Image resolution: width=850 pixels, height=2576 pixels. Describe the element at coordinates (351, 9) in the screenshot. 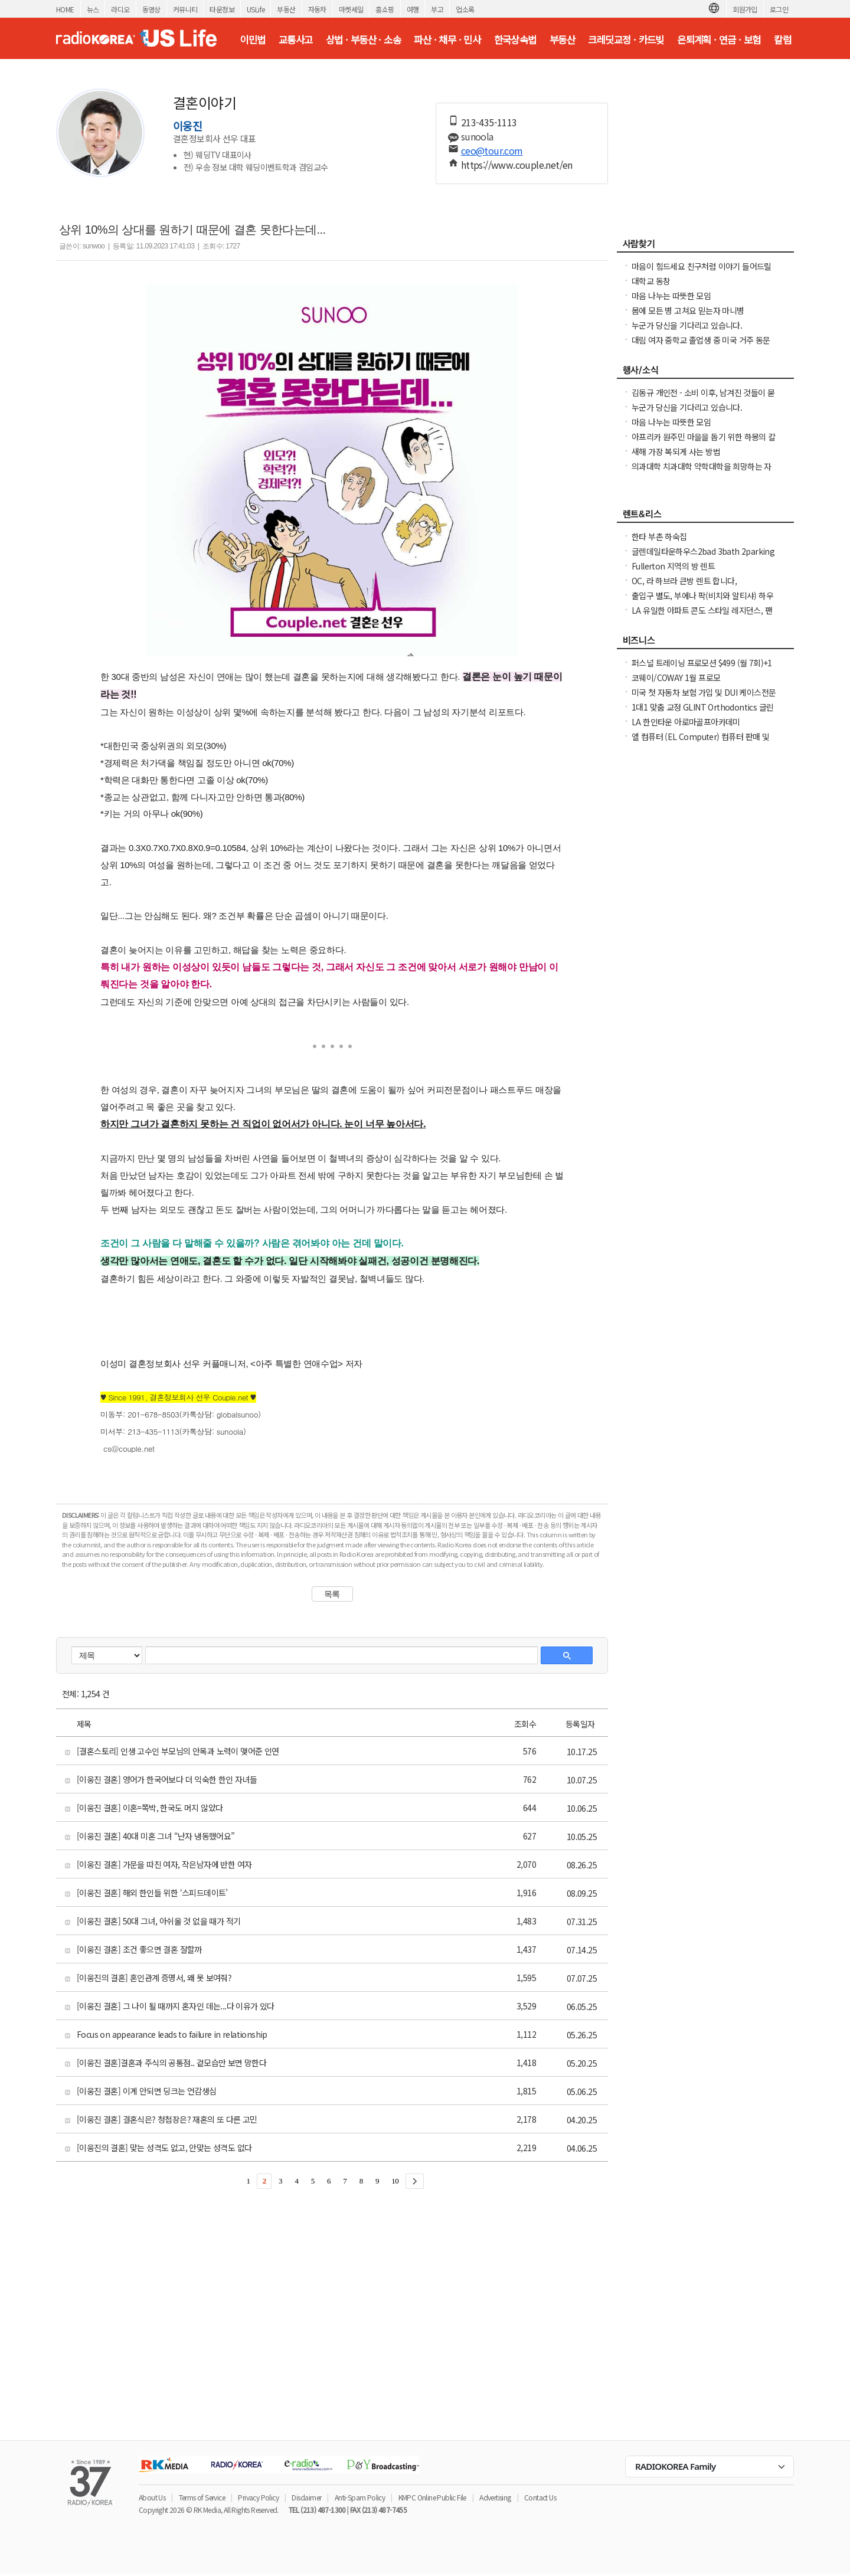

I see `마켓세일` at that location.